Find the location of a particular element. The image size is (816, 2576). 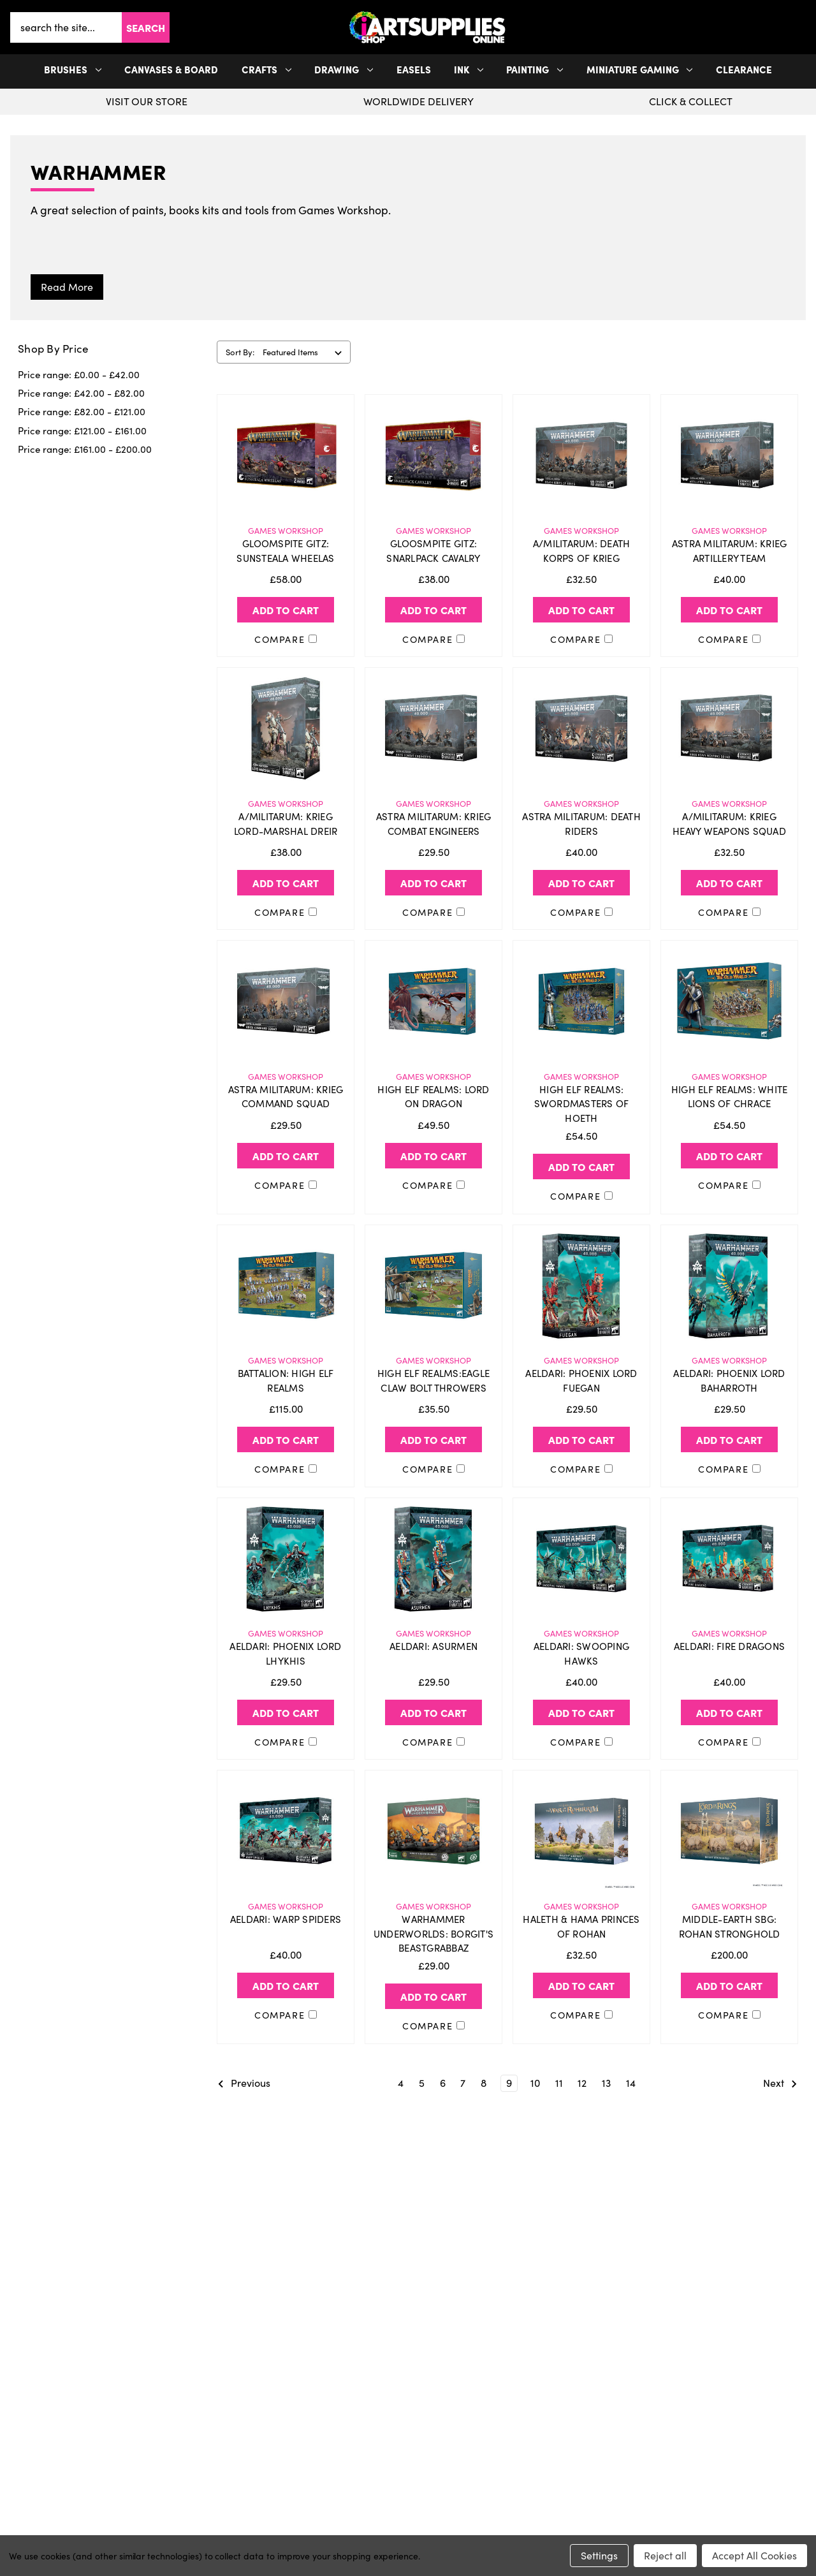

[MIDDLE-EARTH SBG: ROHAN STRONGHOLD, £200.00] is located at coordinates (729, 1831).